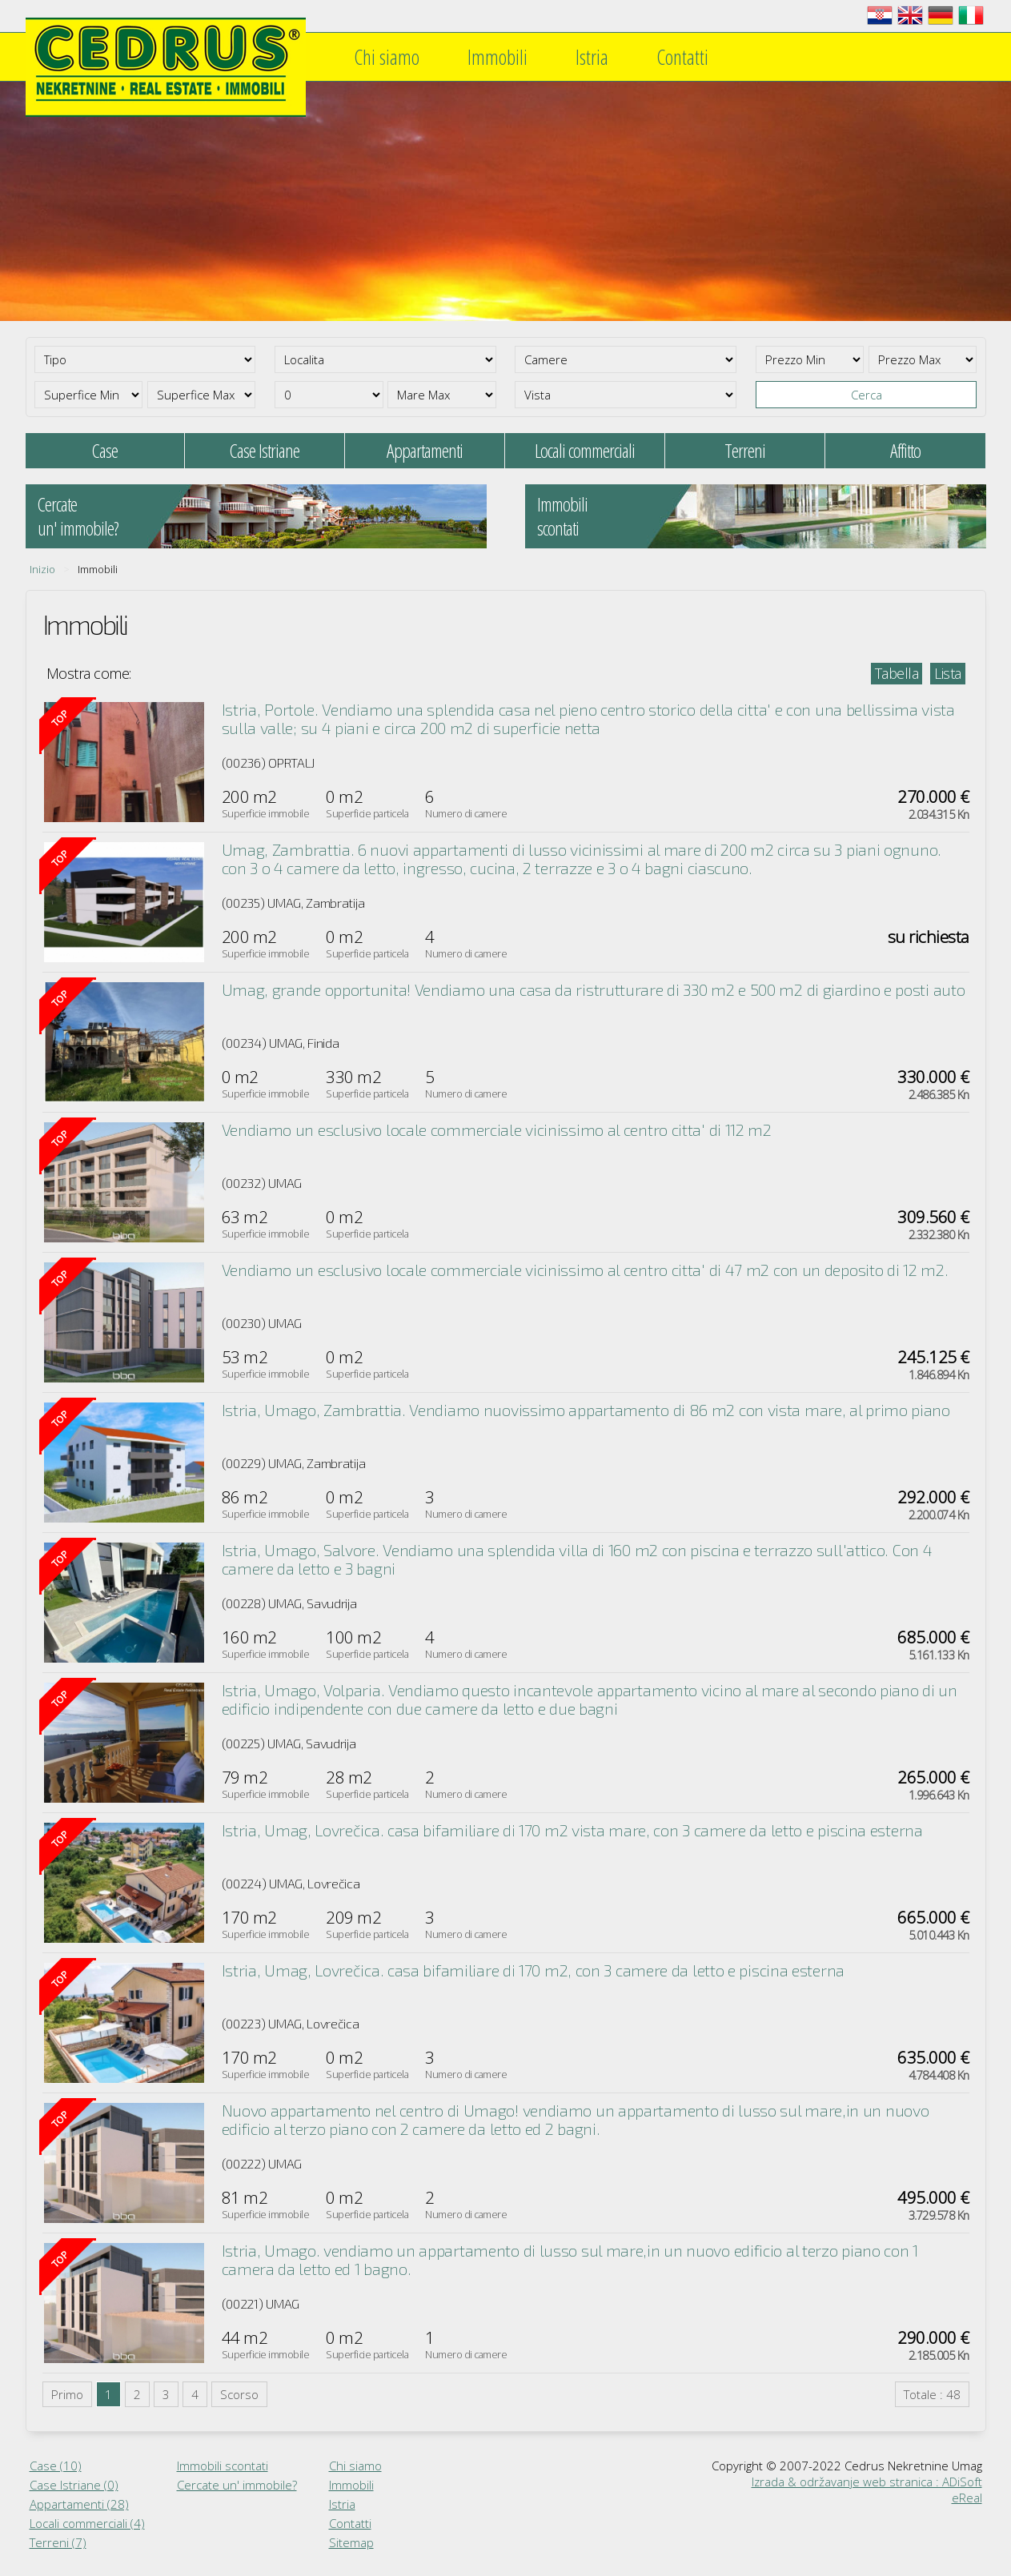 The height and width of the screenshot is (2576, 1011). I want to click on Case, so click(105, 450).